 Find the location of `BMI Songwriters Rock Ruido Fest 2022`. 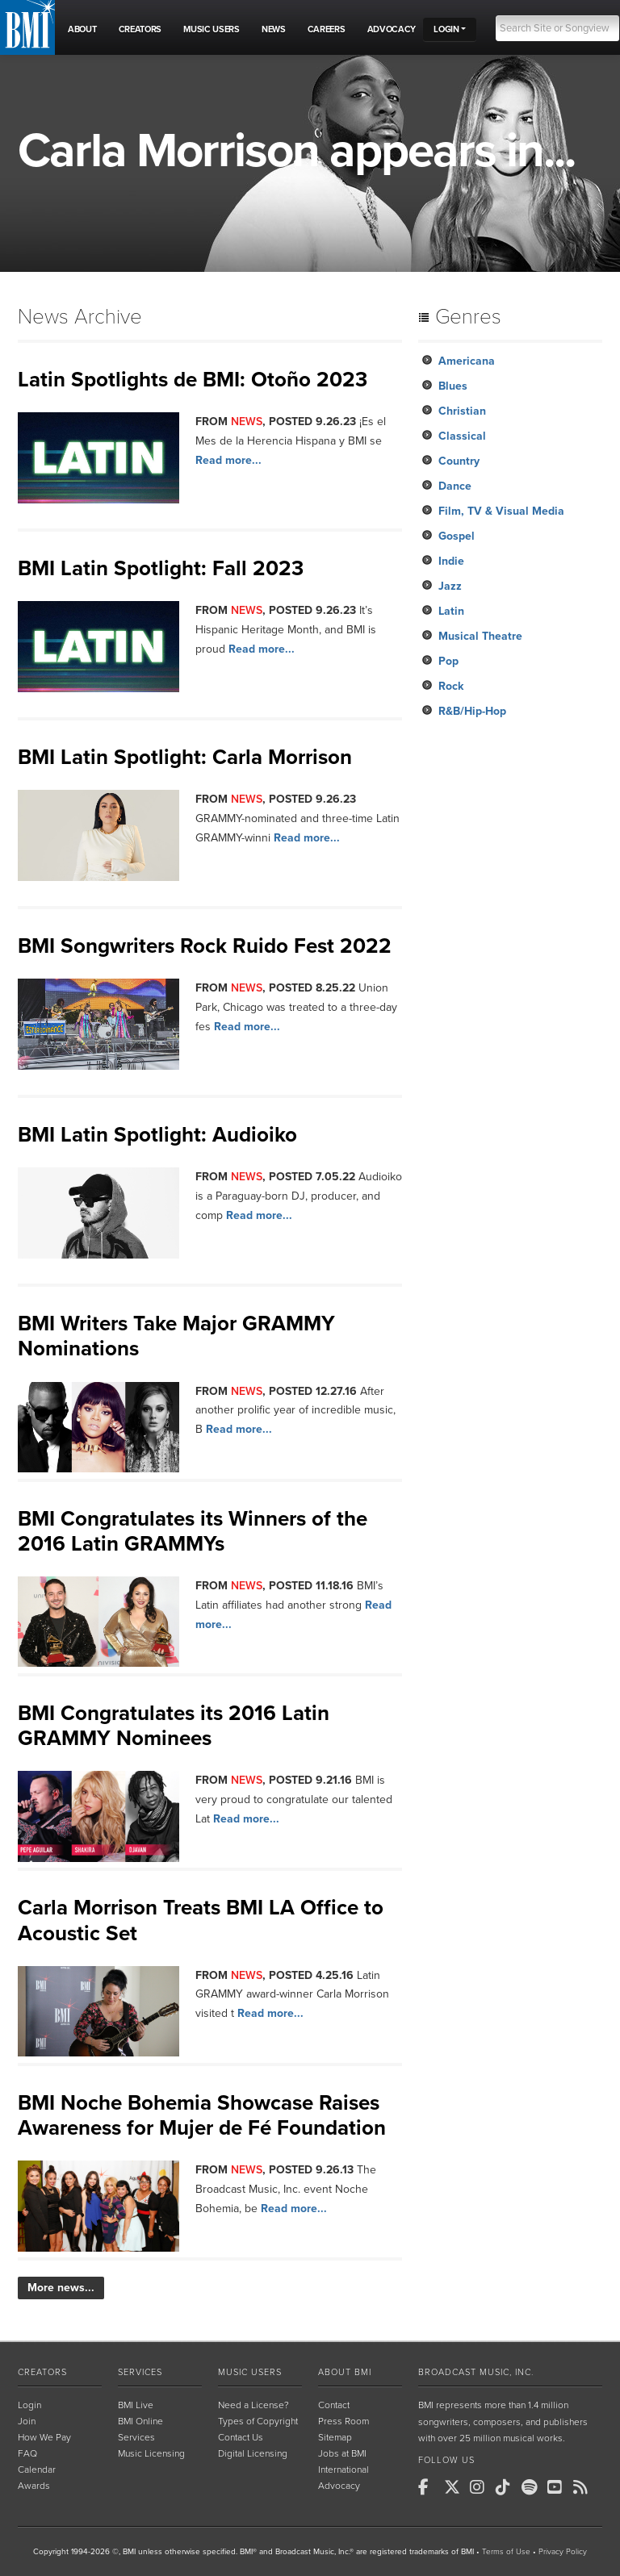

BMI Songwriters Rock Ruido Fest 2022 is located at coordinates (205, 945).